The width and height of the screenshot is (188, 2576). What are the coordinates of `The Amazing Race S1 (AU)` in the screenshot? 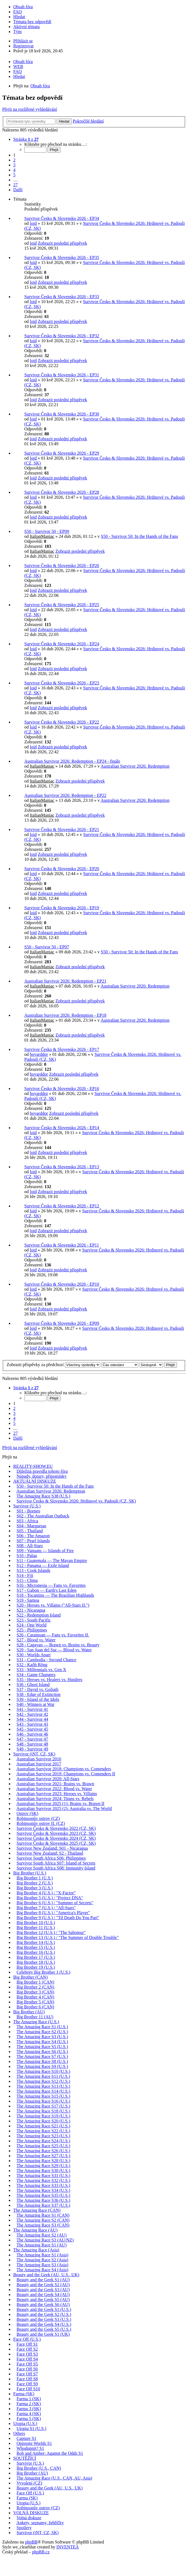 It's located at (42, 2245).